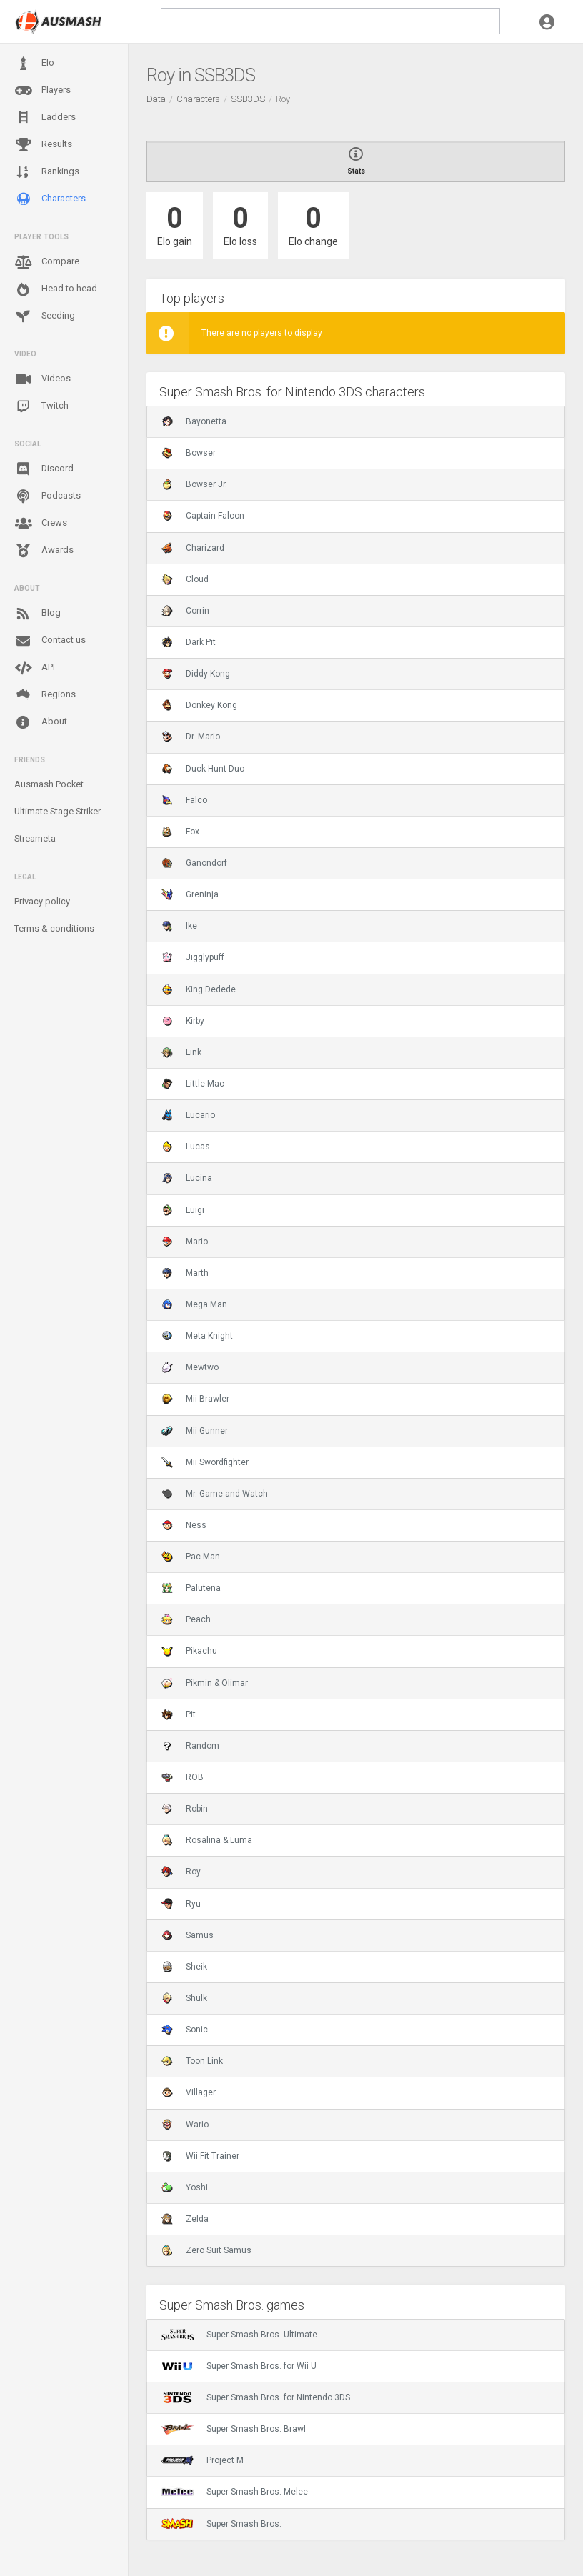  What do you see at coordinates (198, 989) in the screenshot?
I see `King Dedede` at bounding box center [198, 989].